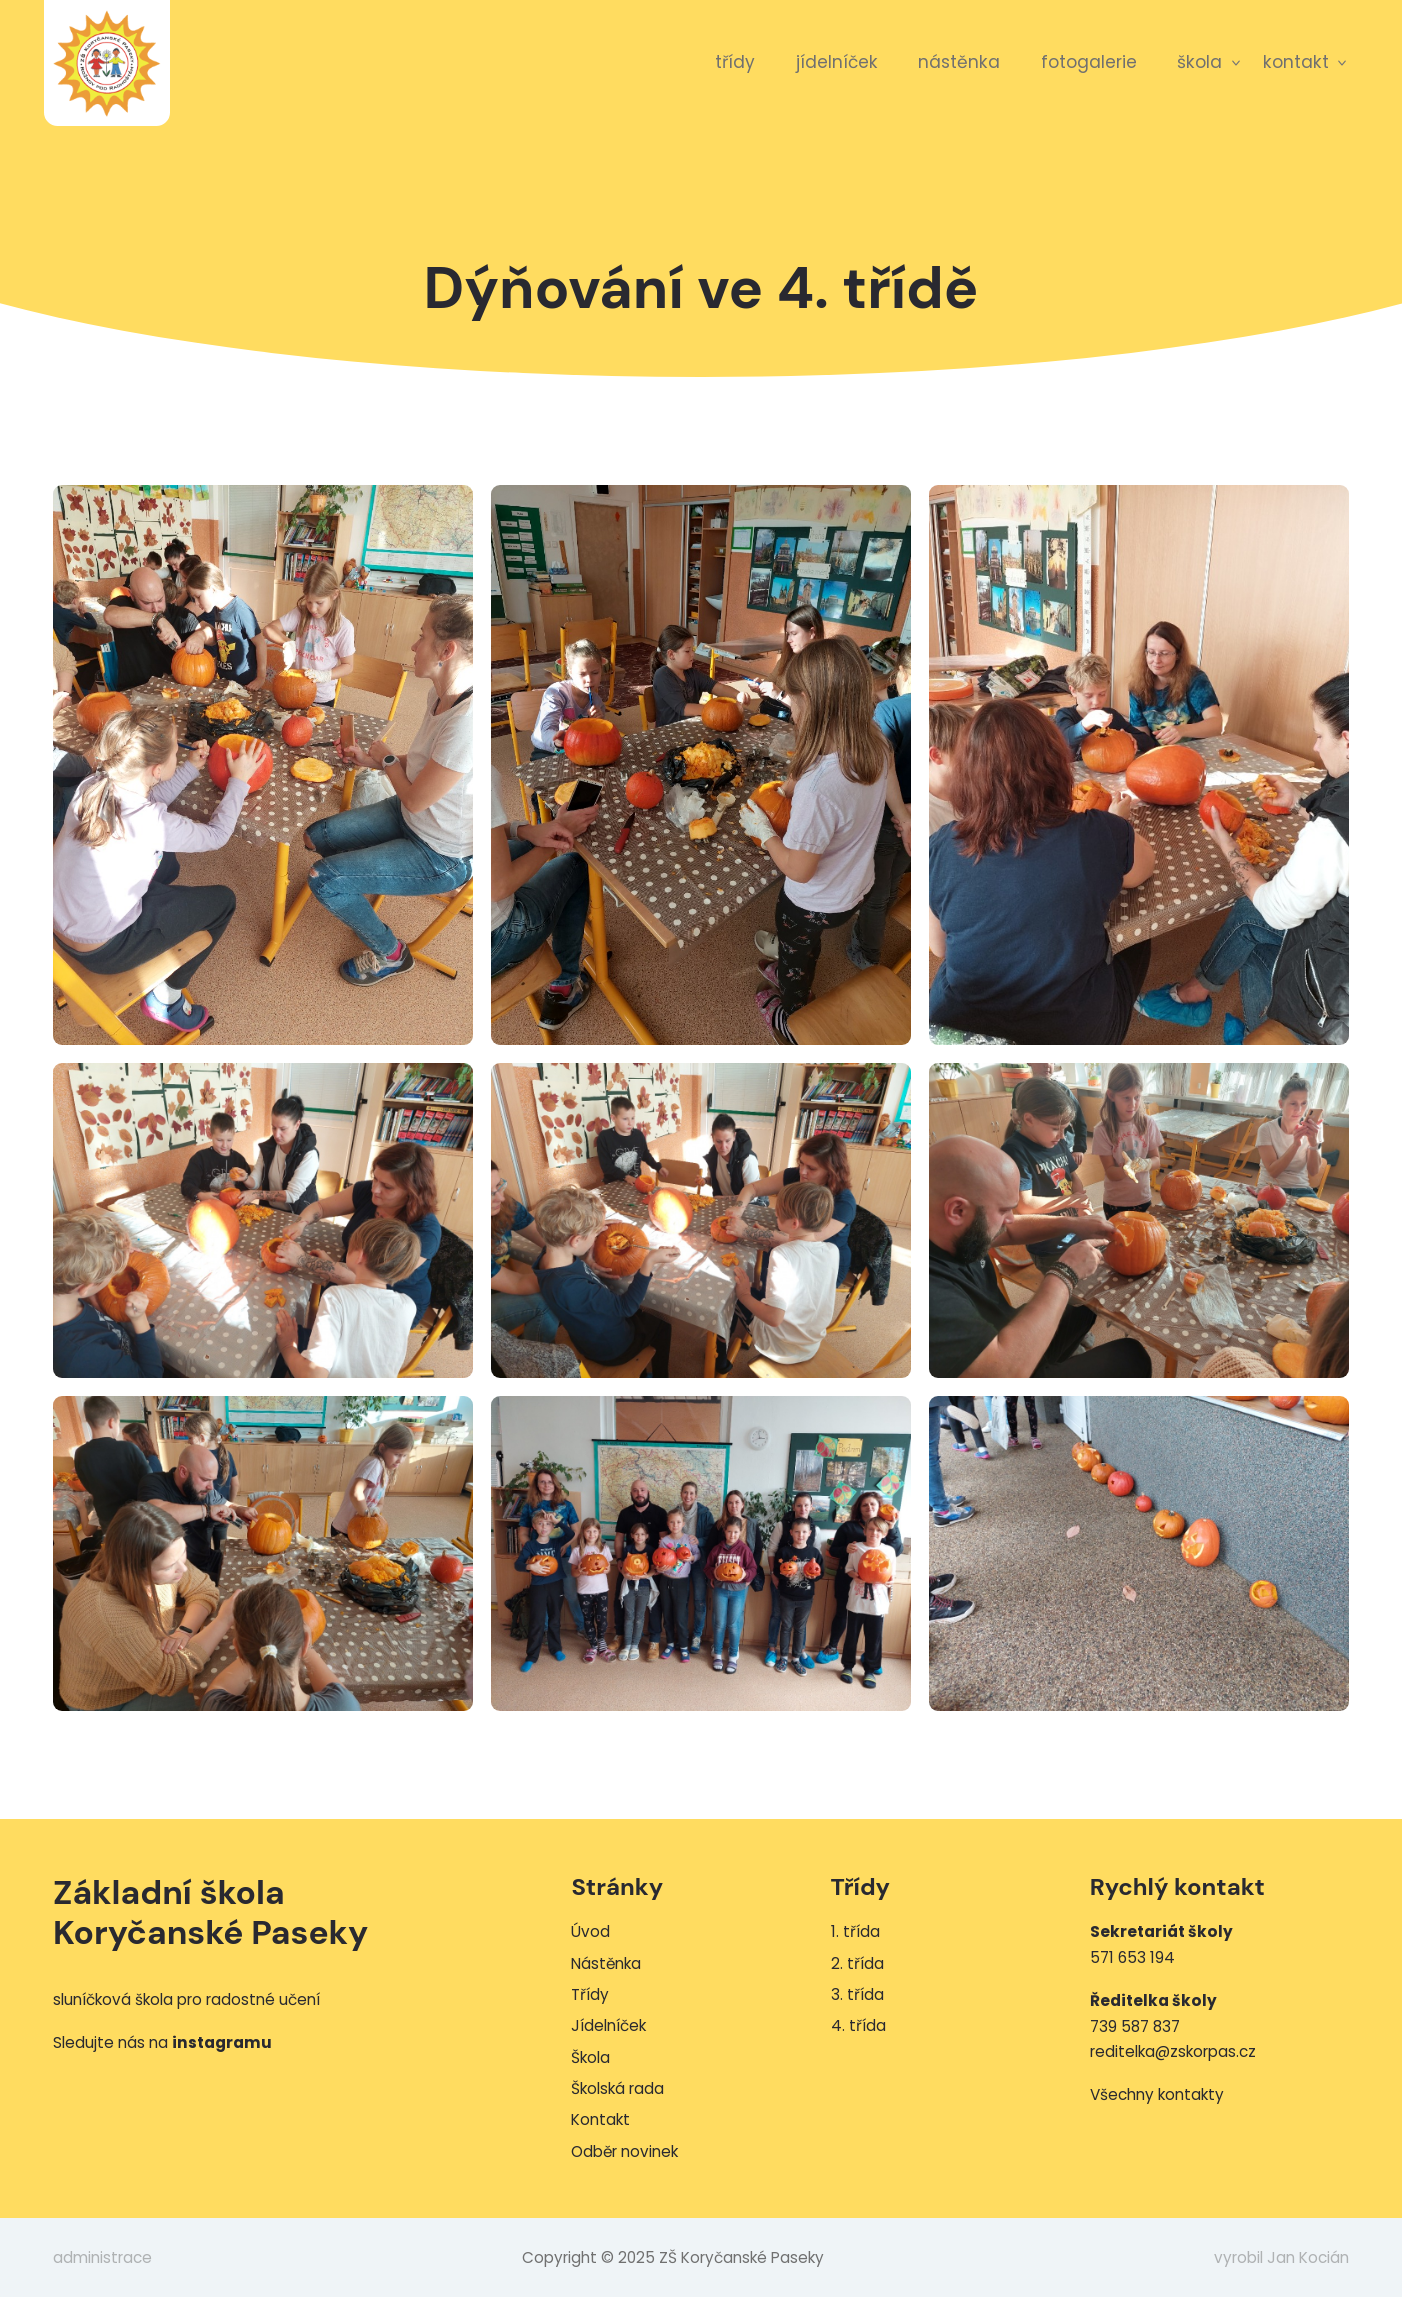 The width and height of the screenshot is (1402, 2297). Describe the element at coordinates (617, 2088) in the screenshot. I see `Školská rada` at that location.